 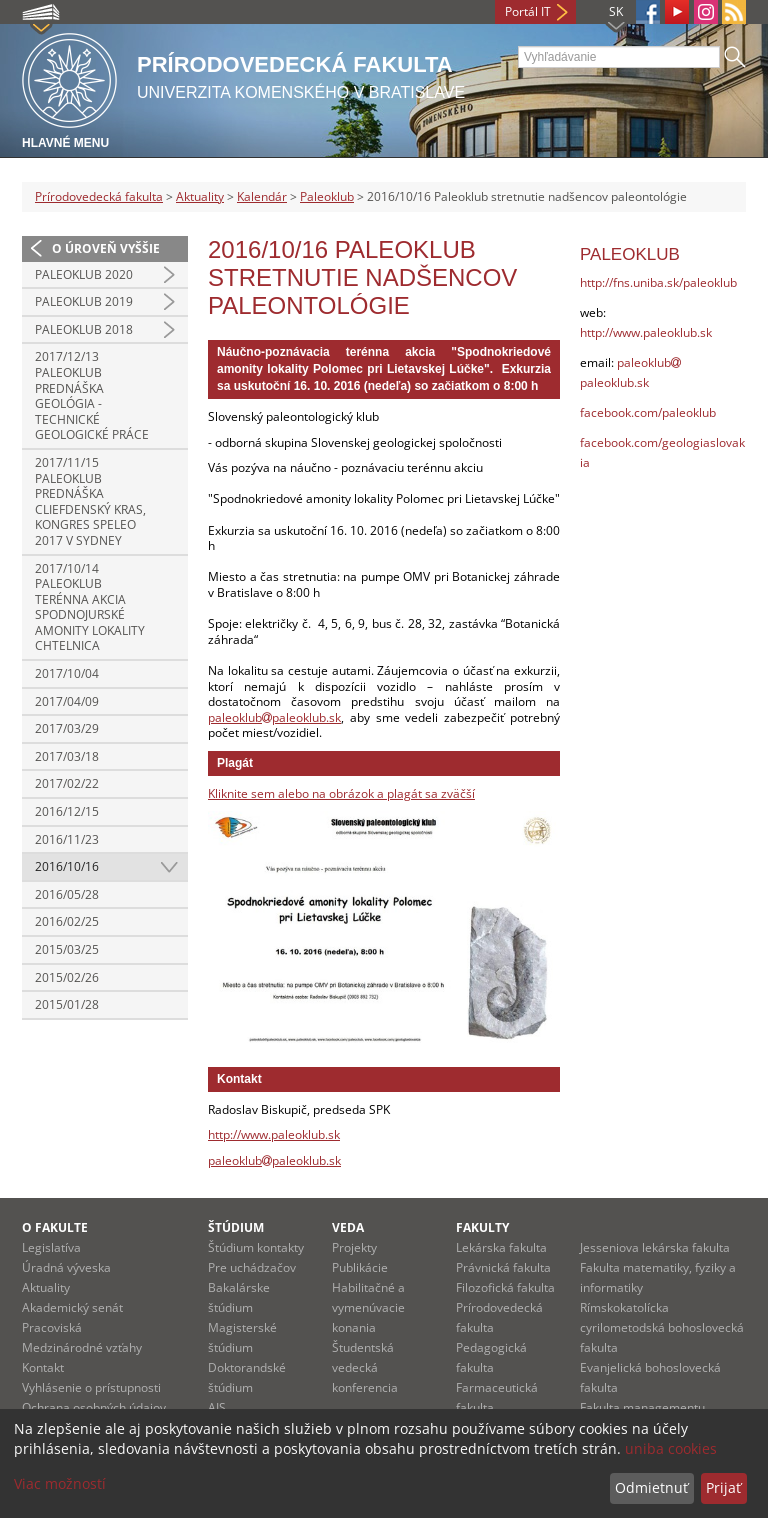 What do you see at coordinates (354, 1247) in the screenshot?
I see `Projekty` at bounding box center [354, 1247].